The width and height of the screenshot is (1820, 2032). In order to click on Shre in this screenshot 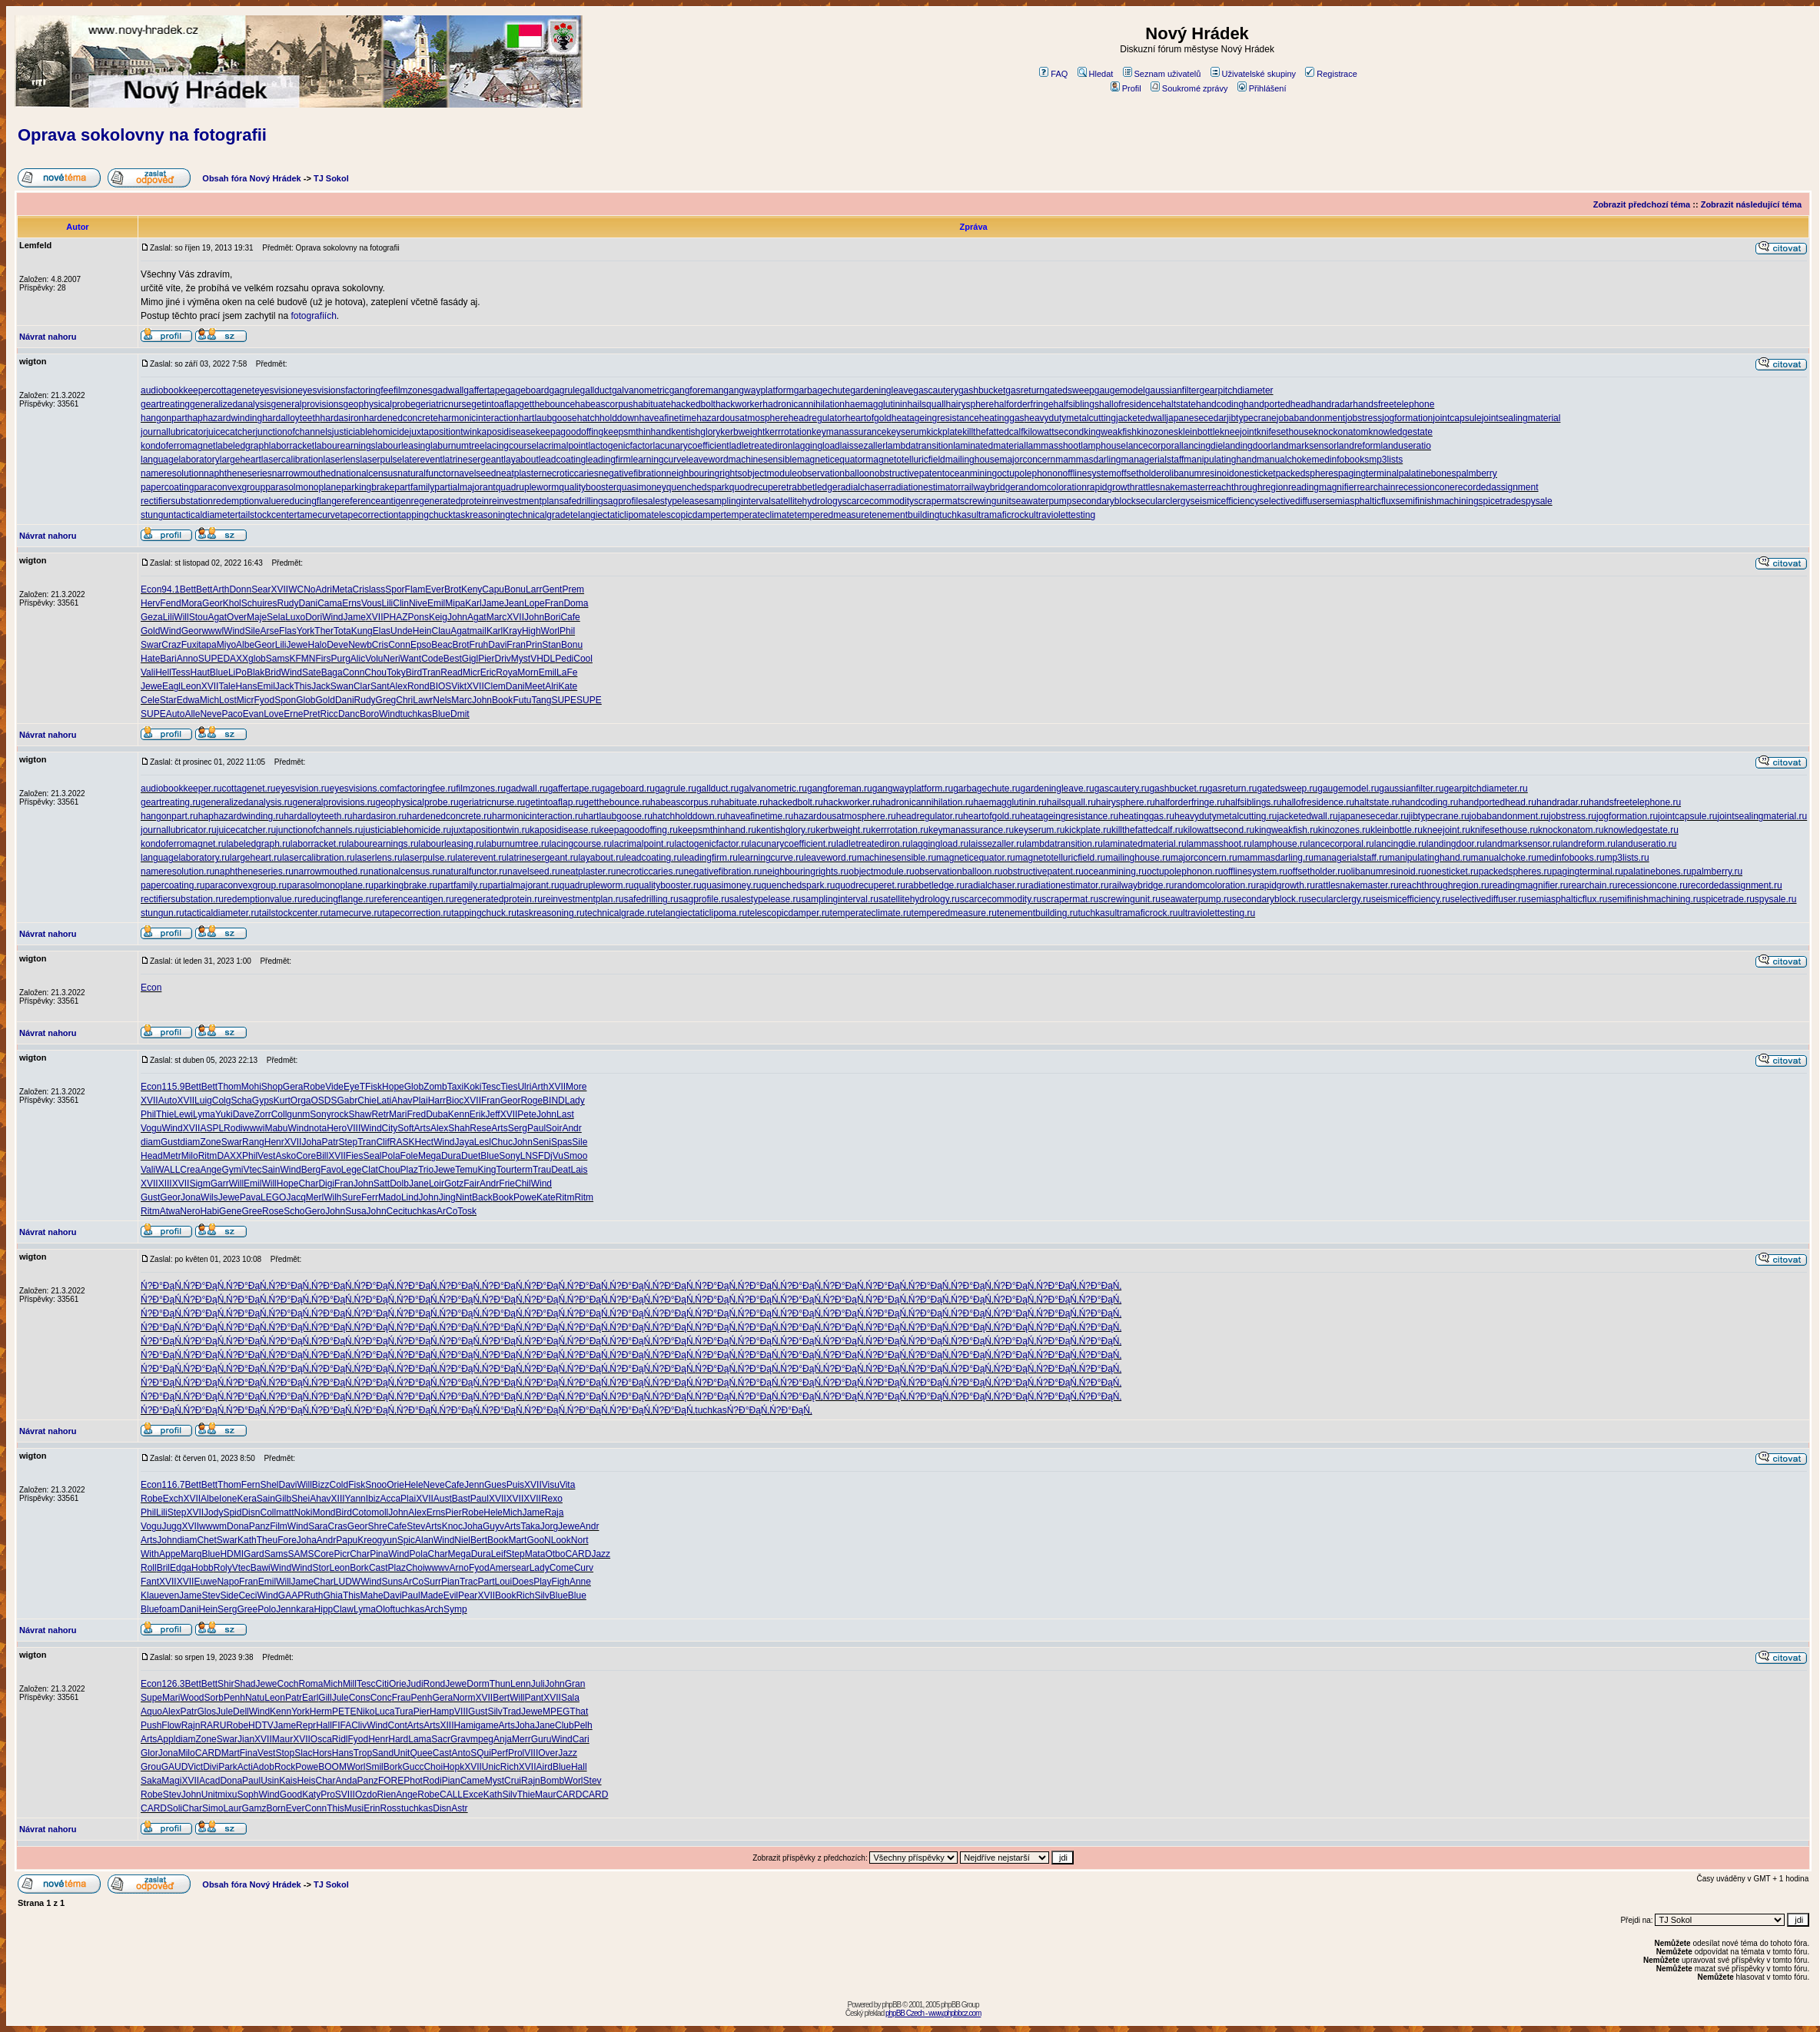, I will do `click(377, 1526)`.